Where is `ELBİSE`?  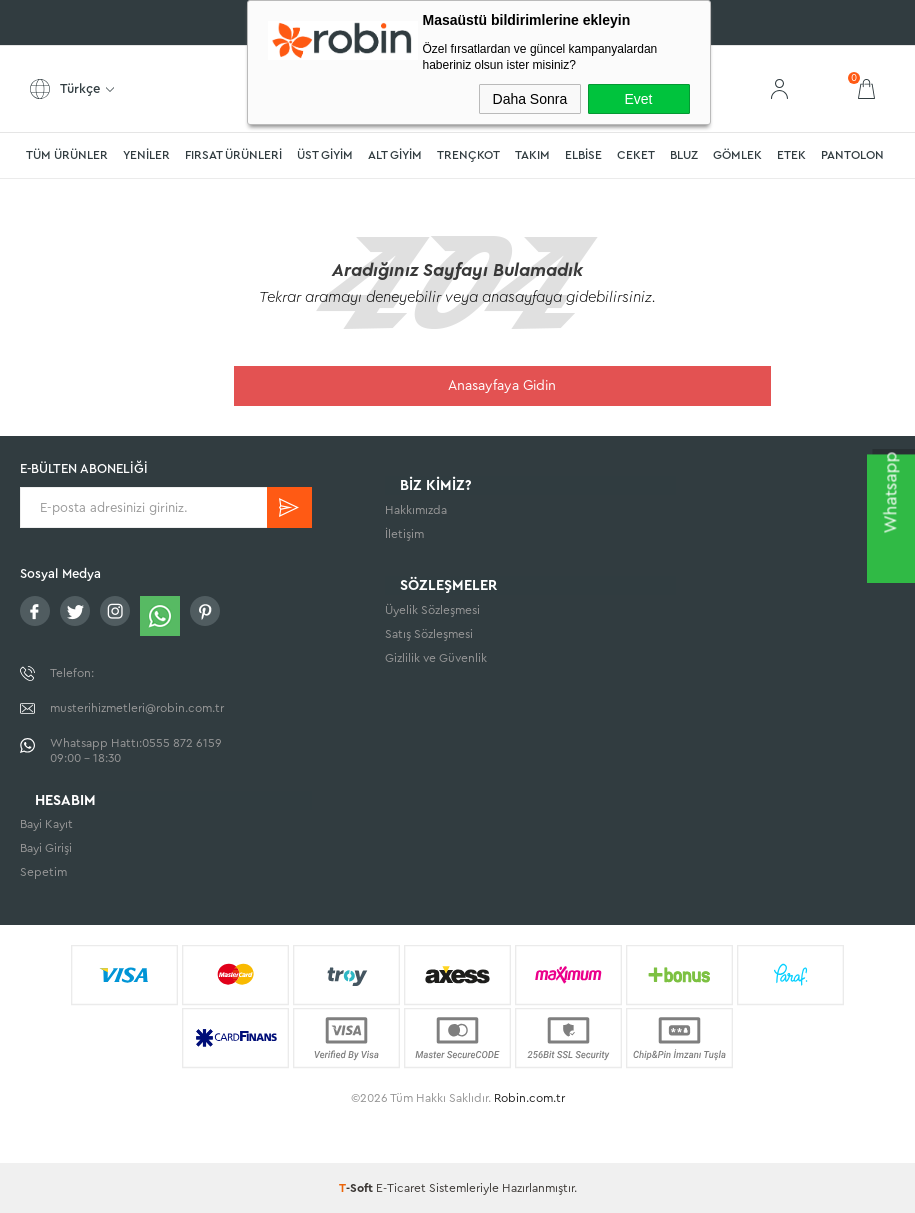 ELBİSE is located at coordinates (583, 155).